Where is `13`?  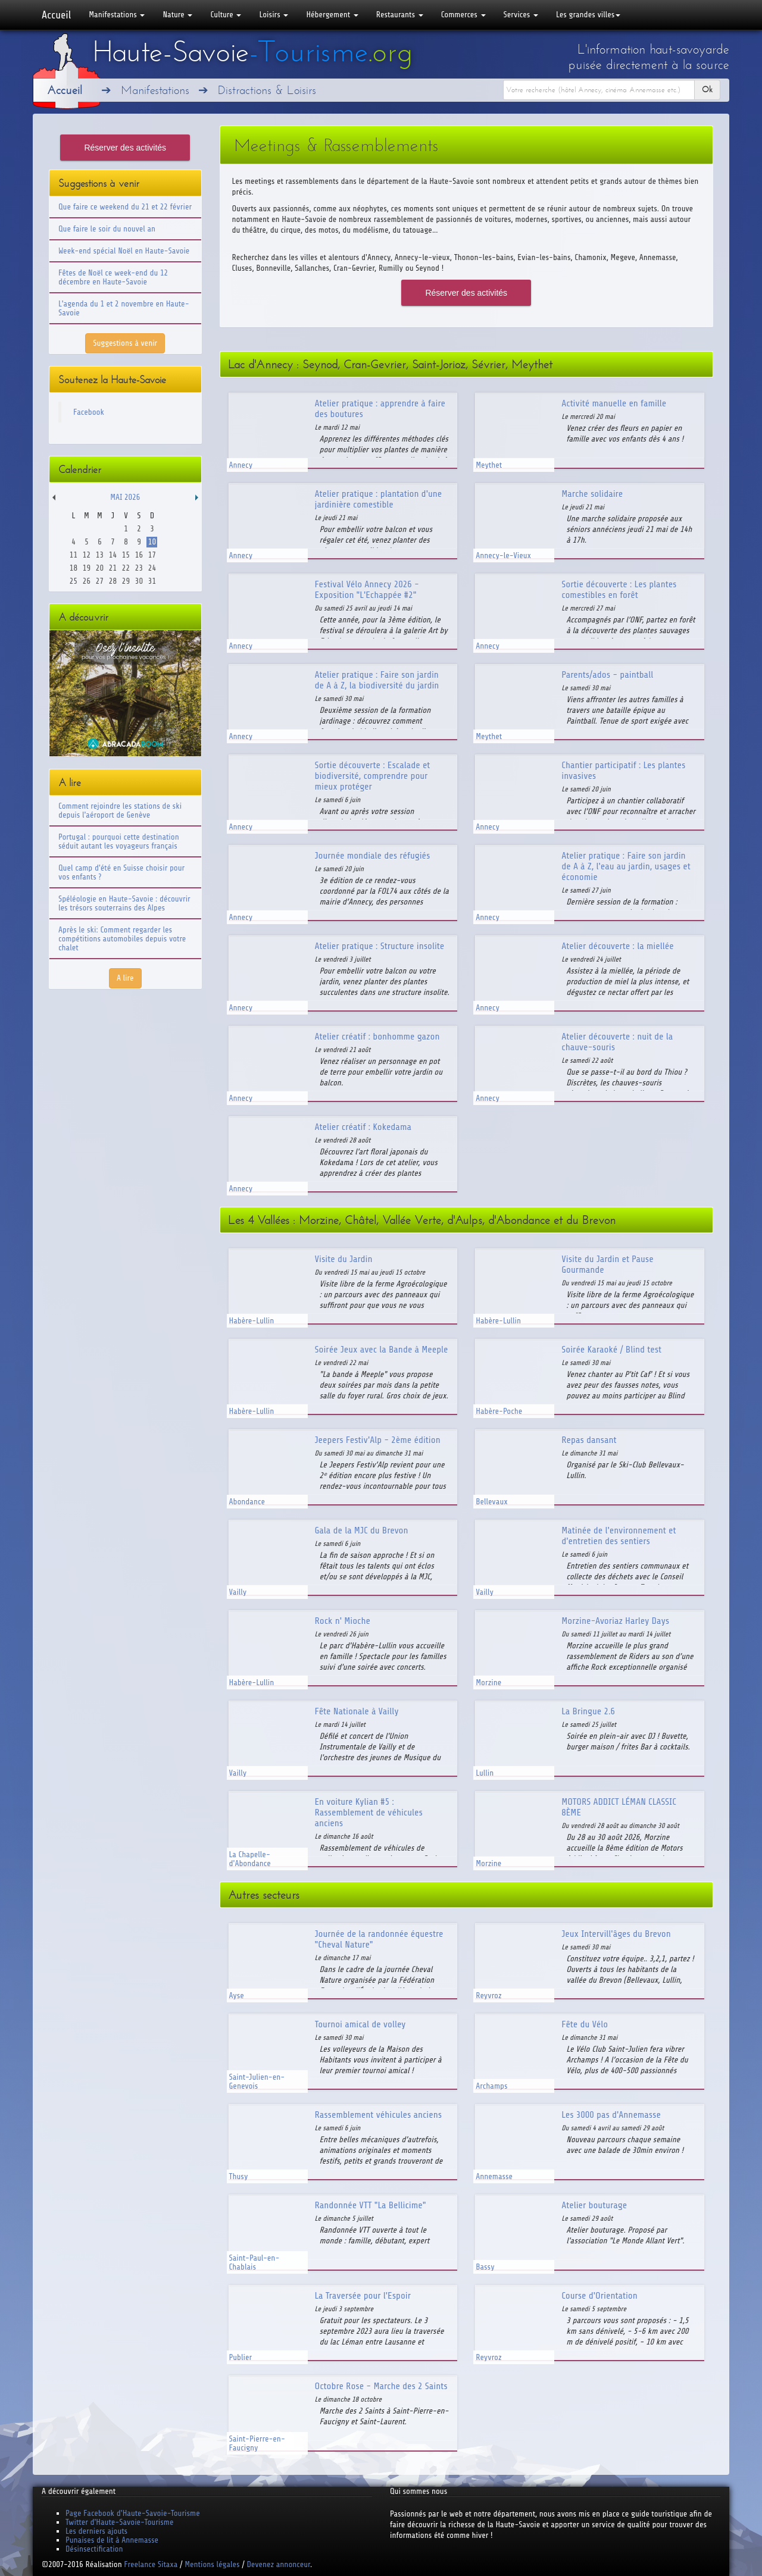 13 is located at coordinates (100, 554).